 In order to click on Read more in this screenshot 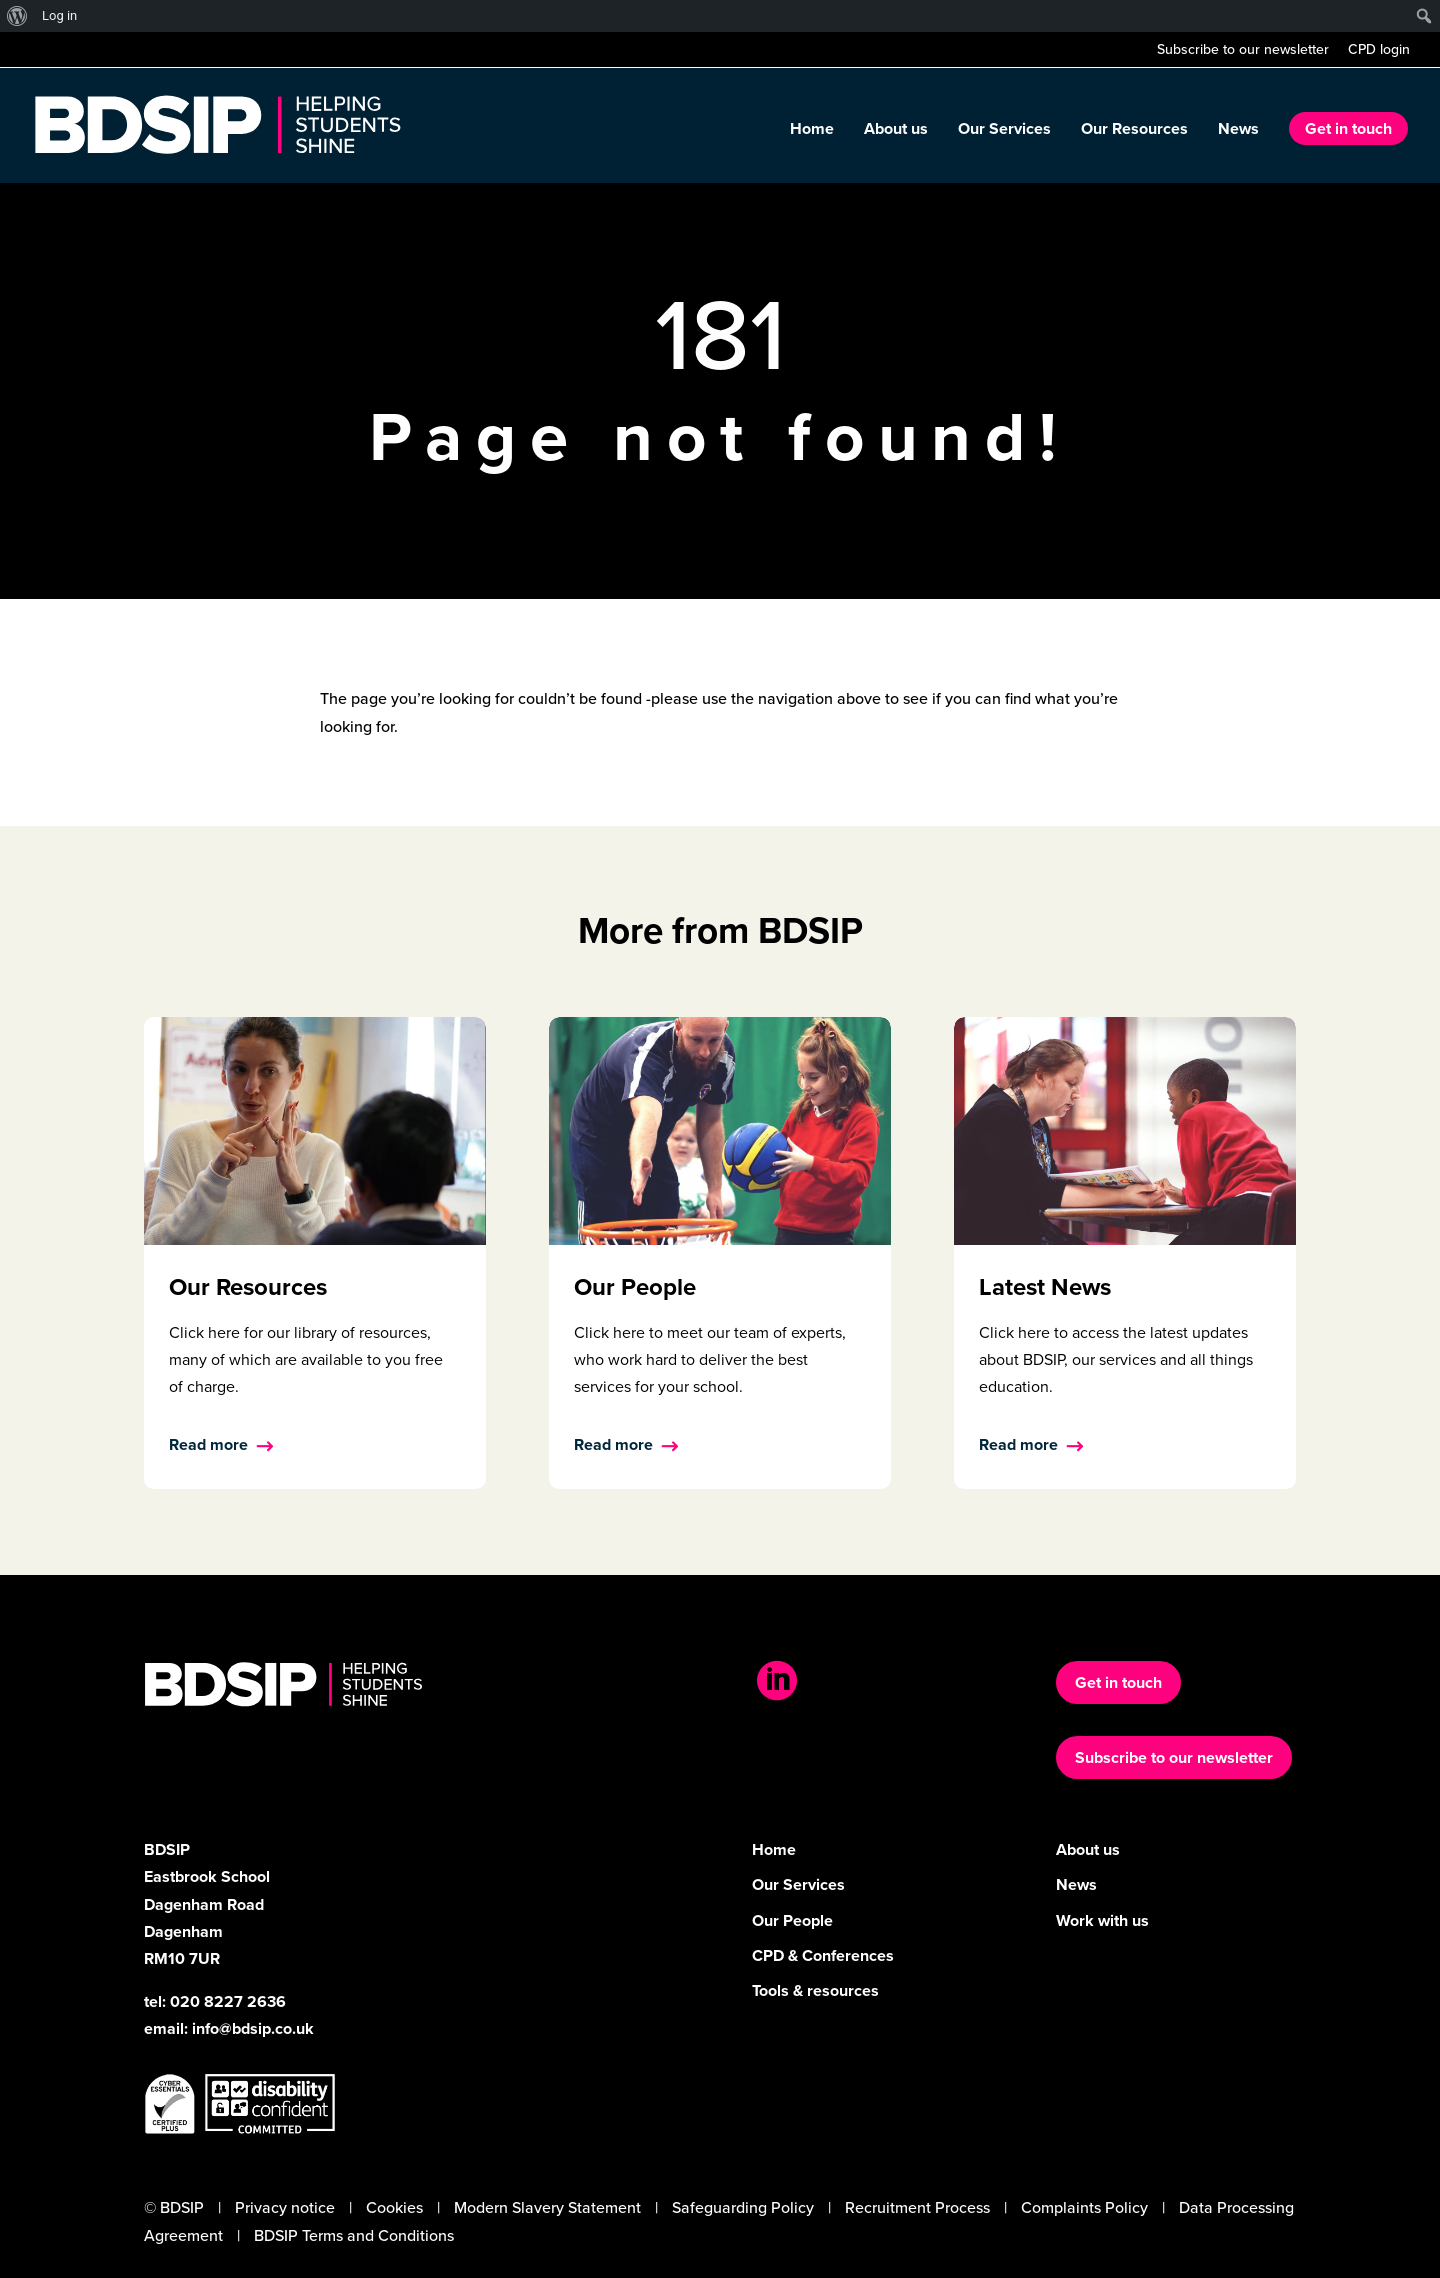, I will do `click(208, 1444)`.